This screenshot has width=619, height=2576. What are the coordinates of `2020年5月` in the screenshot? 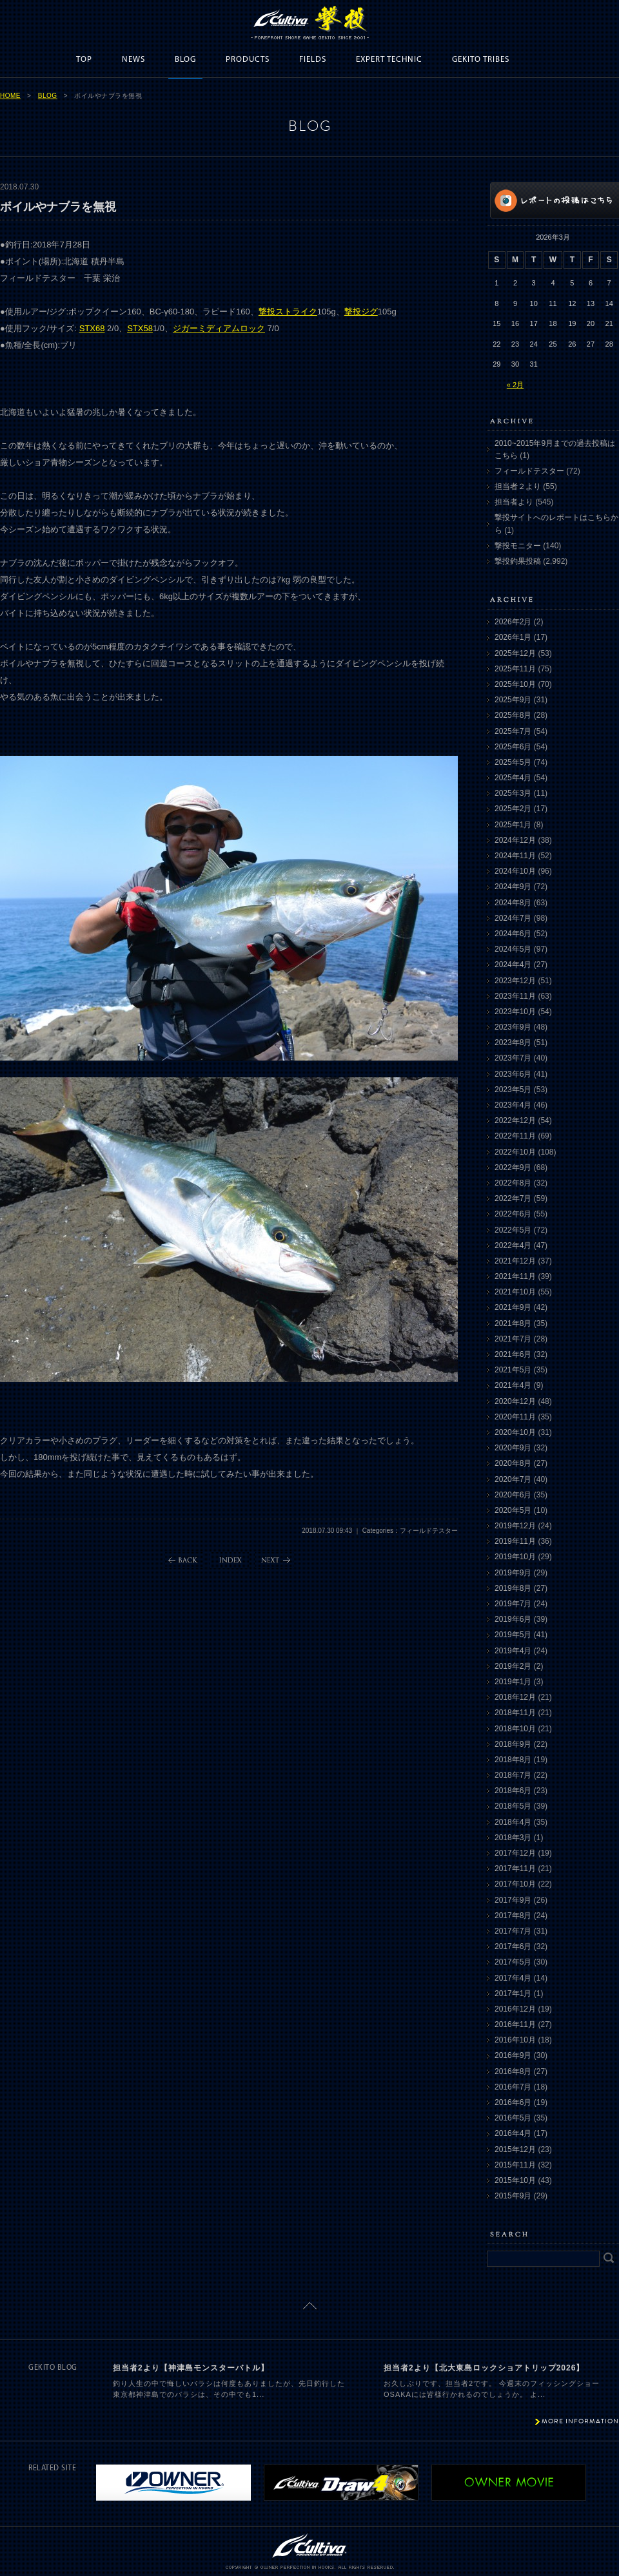 It's located at (513, 1510).